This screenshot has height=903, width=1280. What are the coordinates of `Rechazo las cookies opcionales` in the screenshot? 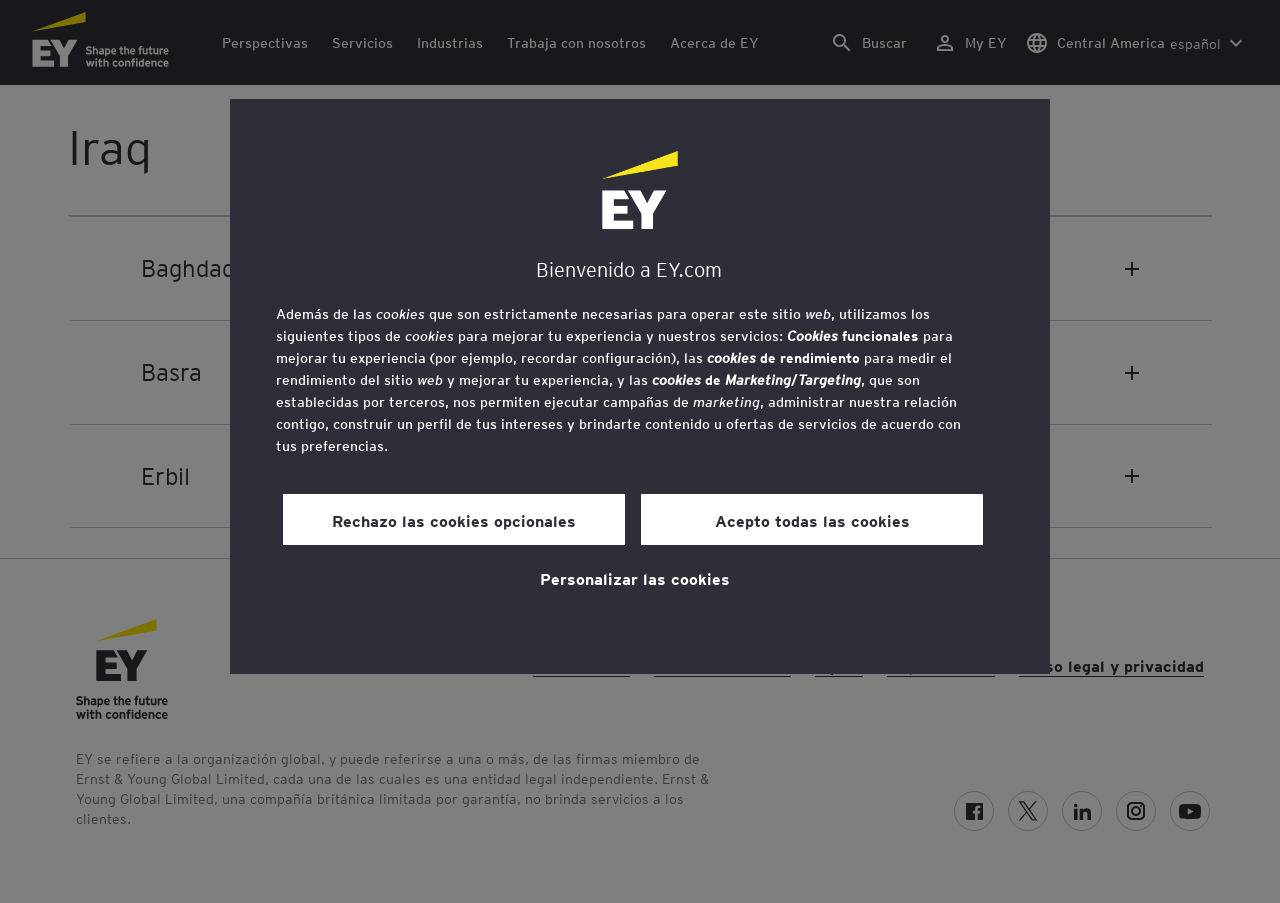 It's located at (454, 520).